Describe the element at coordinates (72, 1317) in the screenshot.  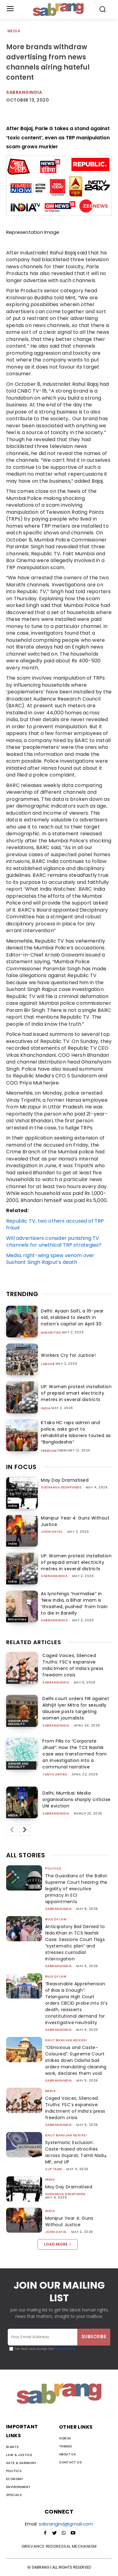
I see `Delhi: Ayaan Saifi, a 16-year old, stabbed to death in nation’s capital on April 30` at that location.